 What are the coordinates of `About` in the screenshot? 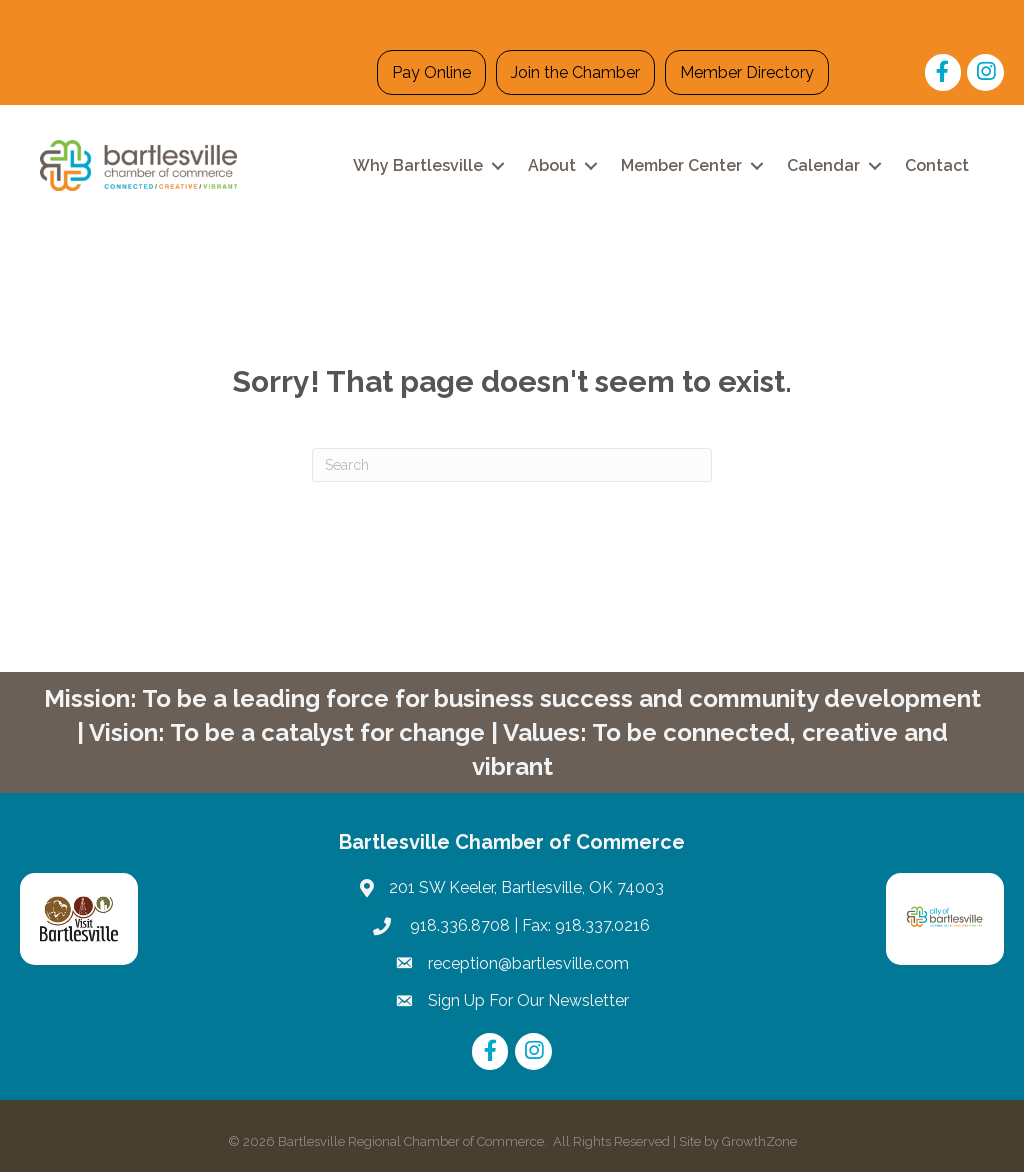 It's located at (552, 165).